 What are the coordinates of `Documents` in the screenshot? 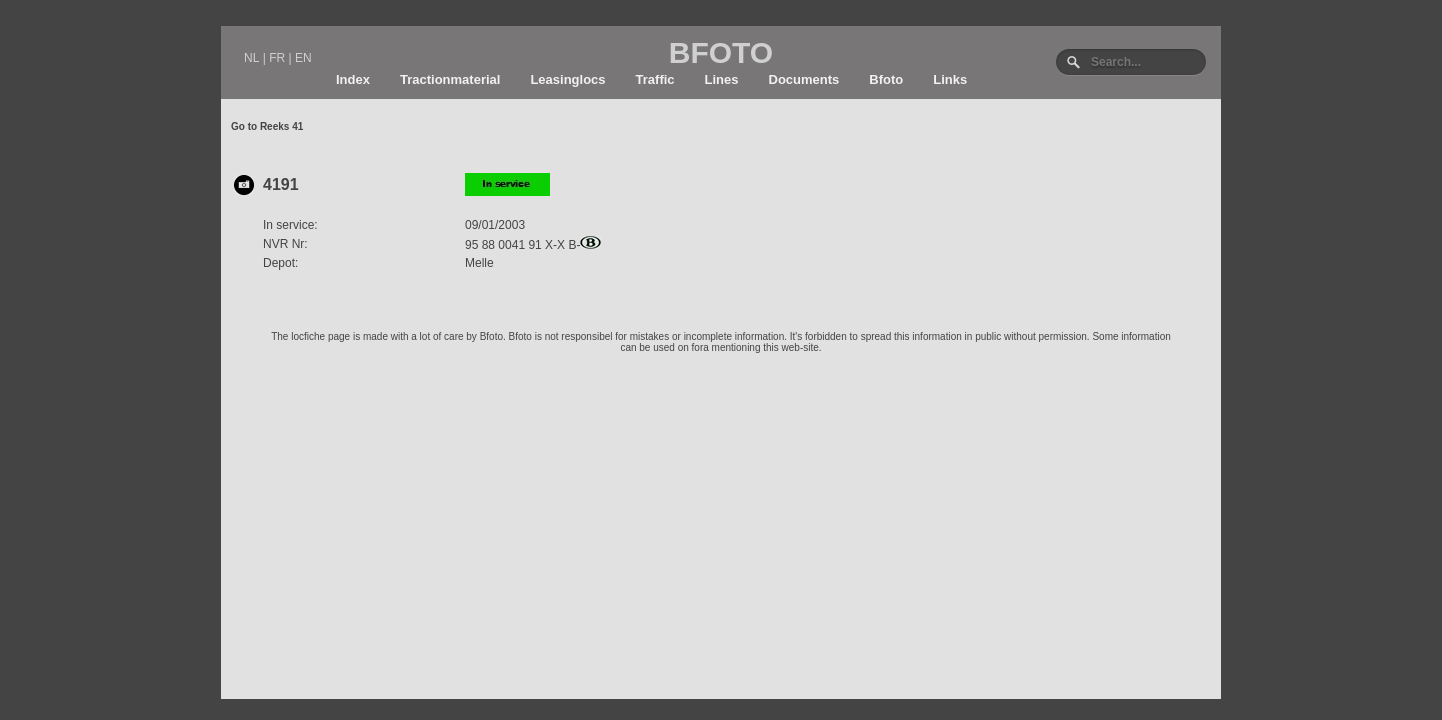 It's located at (804, 79).